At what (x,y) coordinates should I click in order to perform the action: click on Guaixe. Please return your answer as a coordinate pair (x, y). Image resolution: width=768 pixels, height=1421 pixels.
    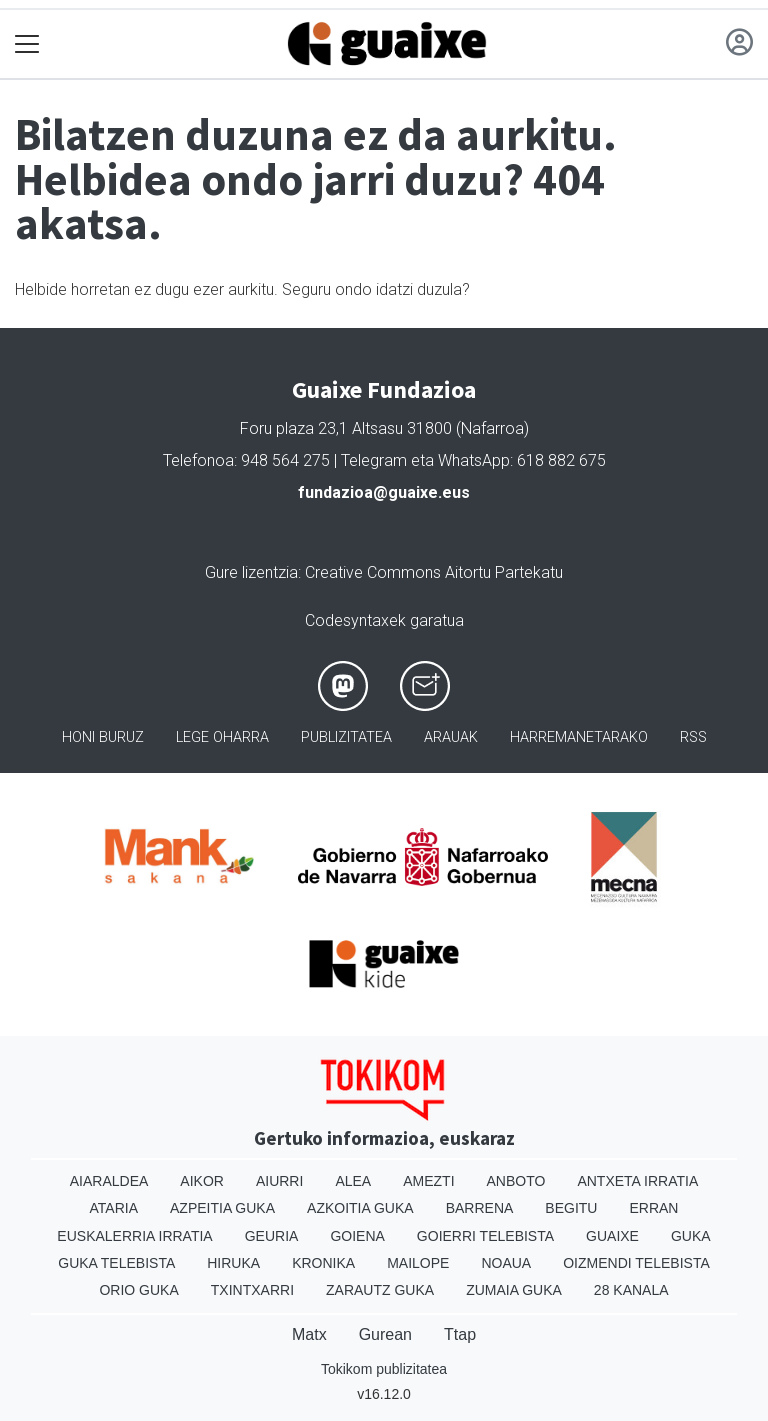
    Looking at the image, I should click on (612, 1236).